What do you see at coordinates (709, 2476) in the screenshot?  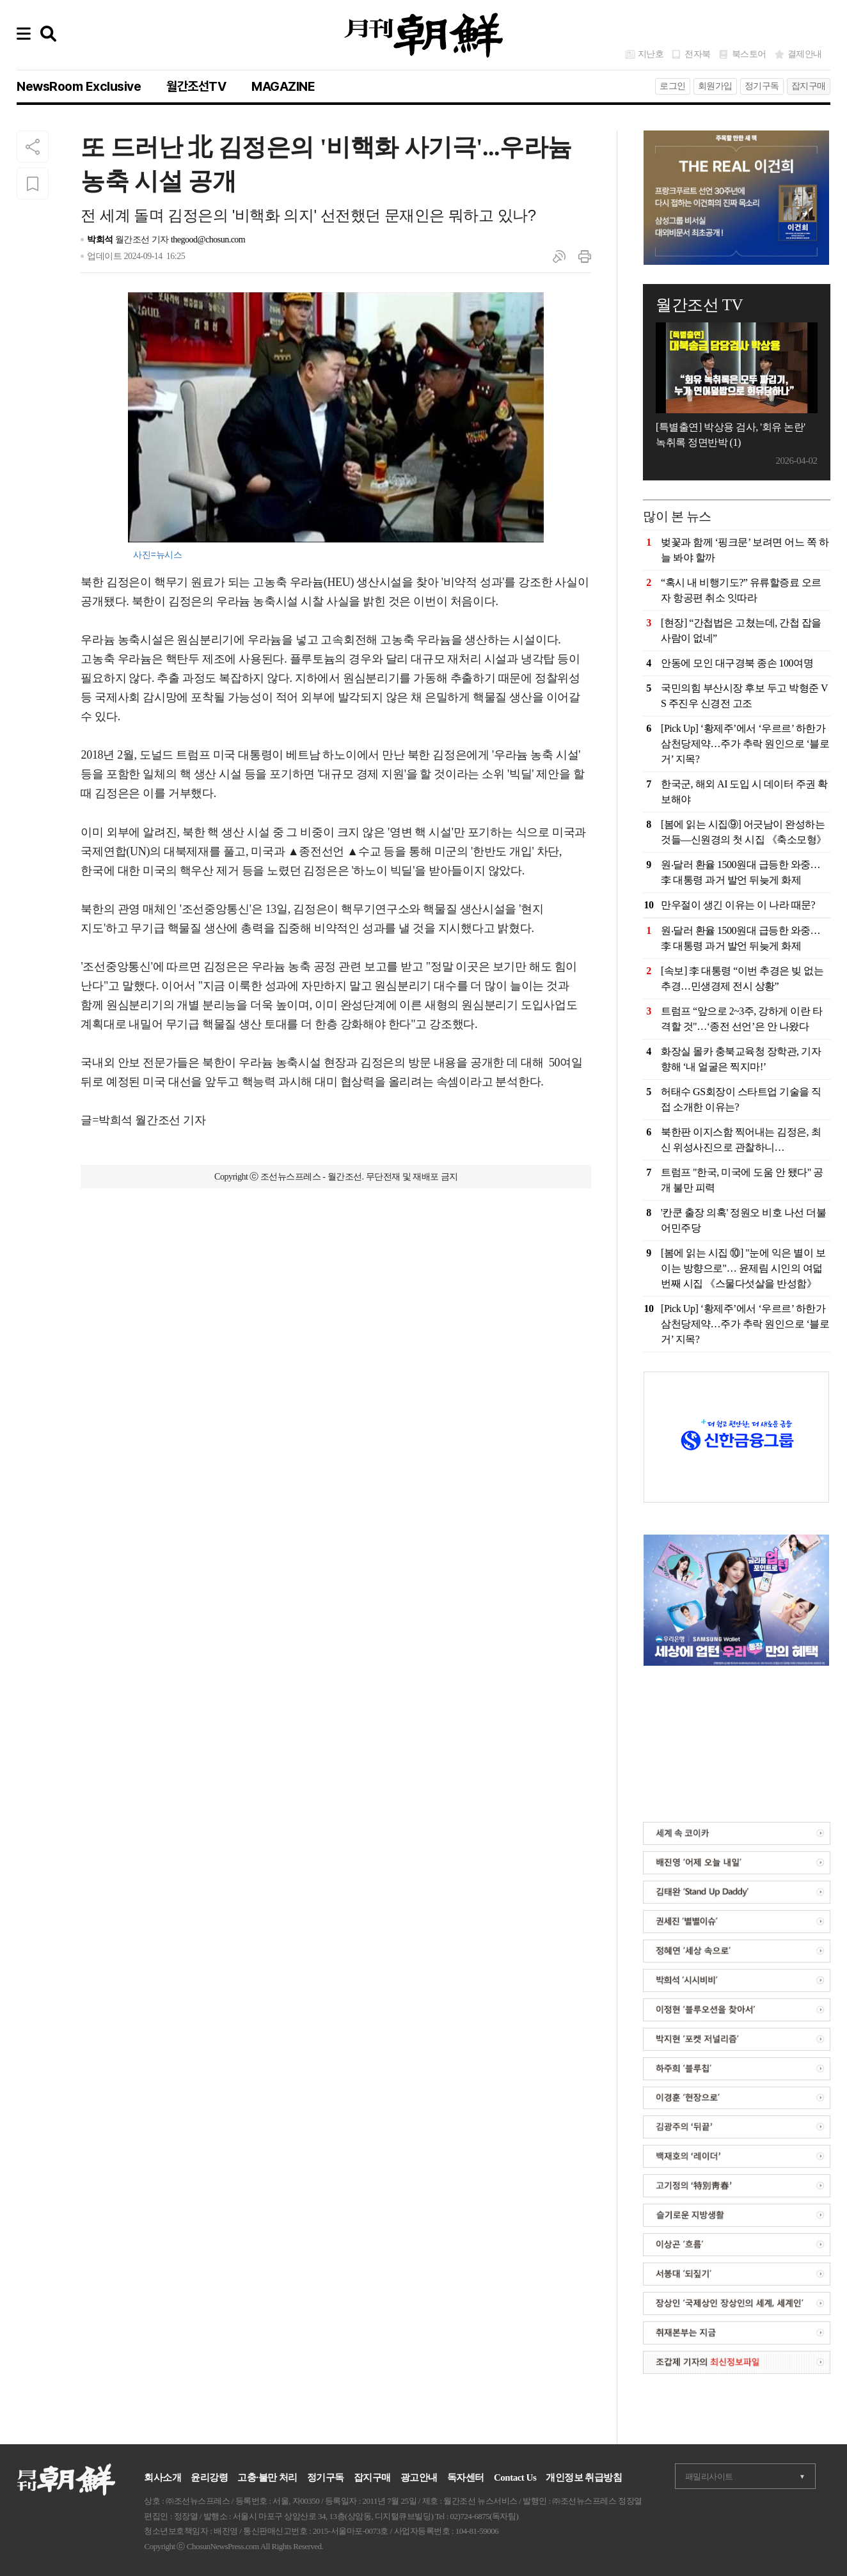 I see `패밀리사이트` at bounding box center [709, 2476].